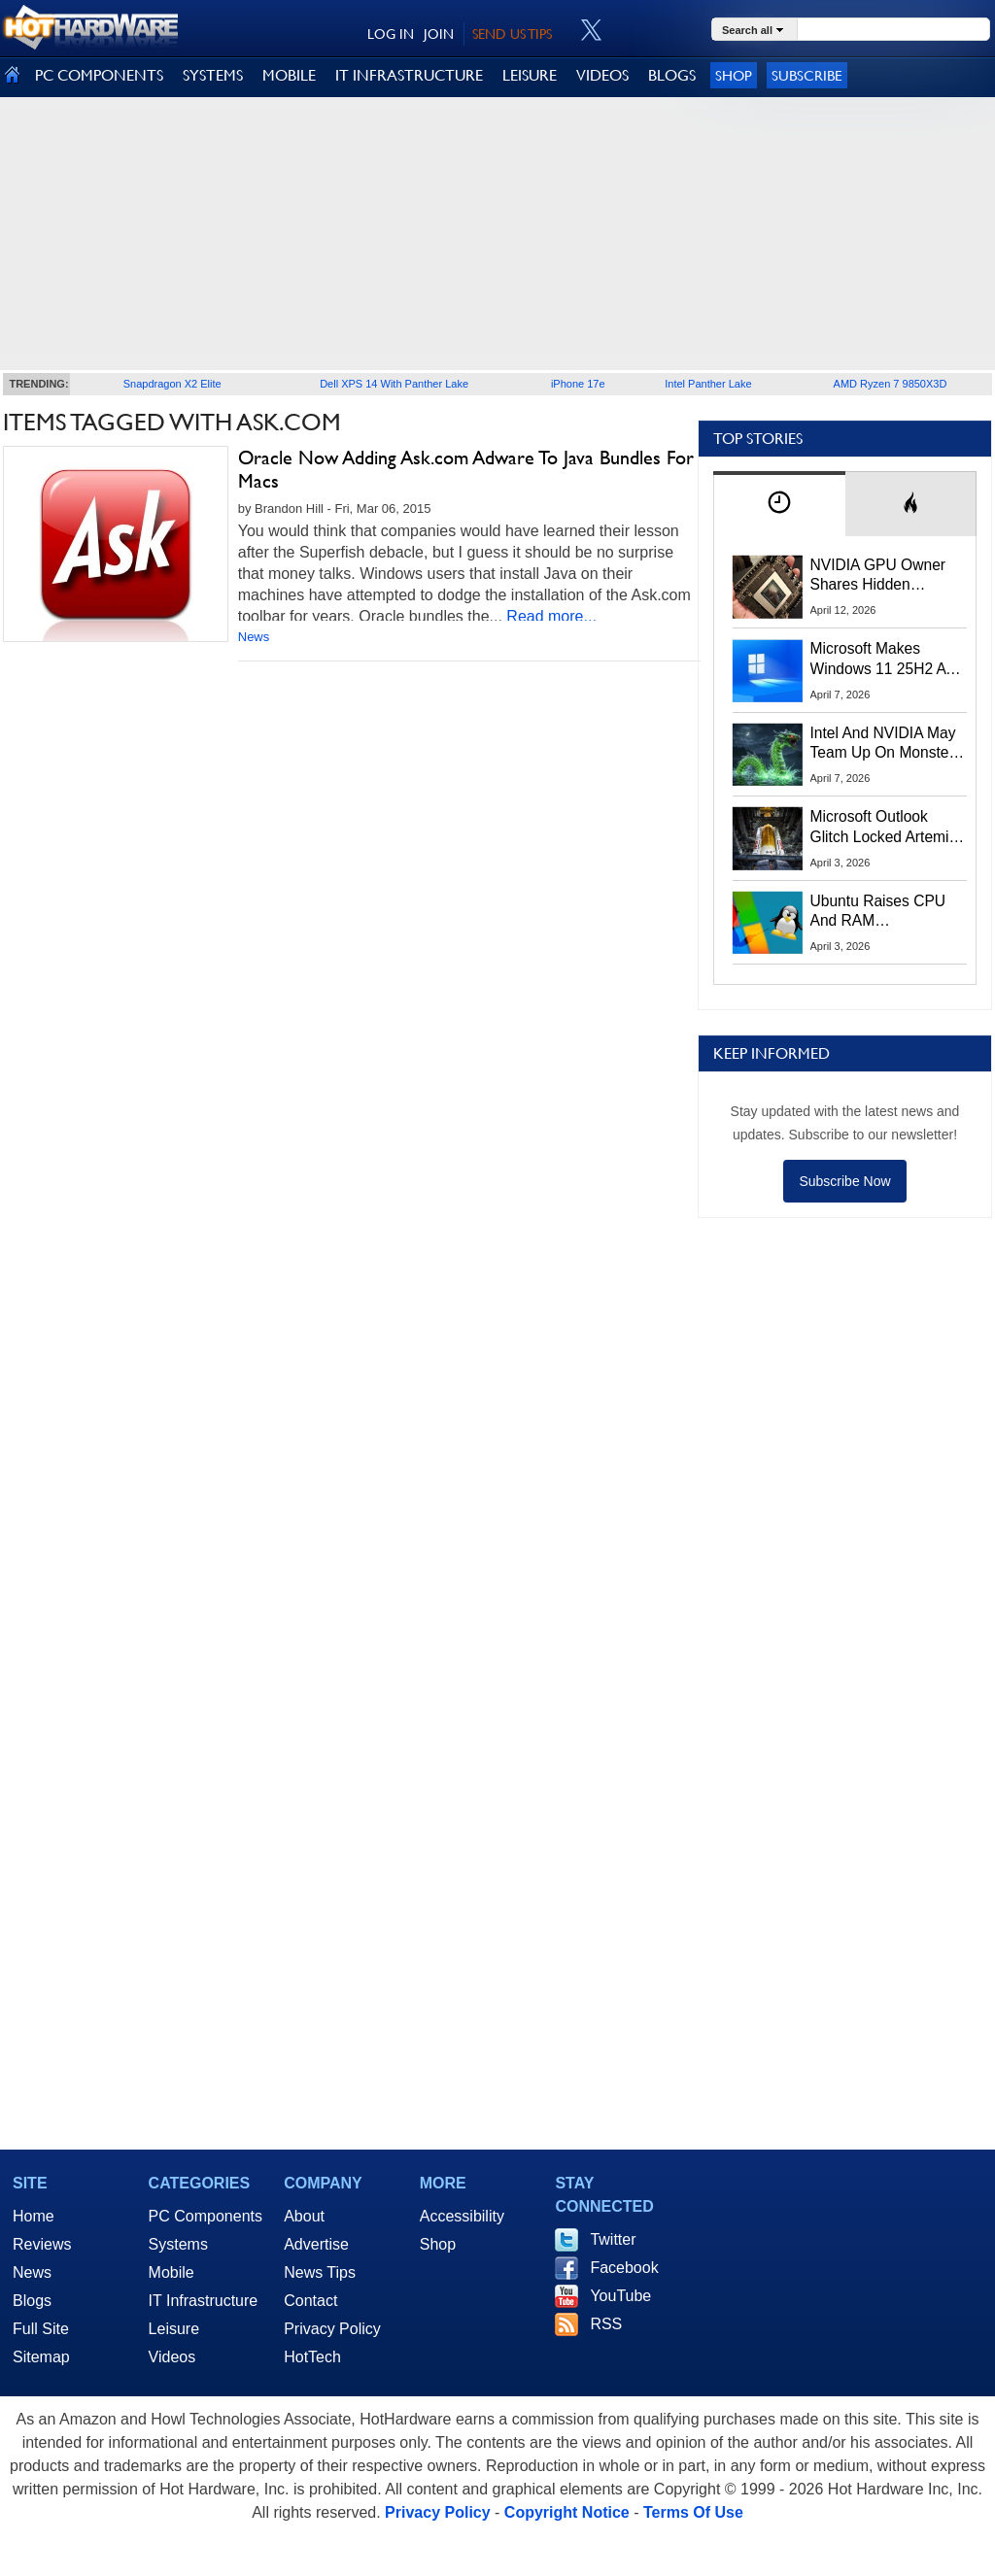  I want to click on IT Infrastructure, so click(203, 2300).